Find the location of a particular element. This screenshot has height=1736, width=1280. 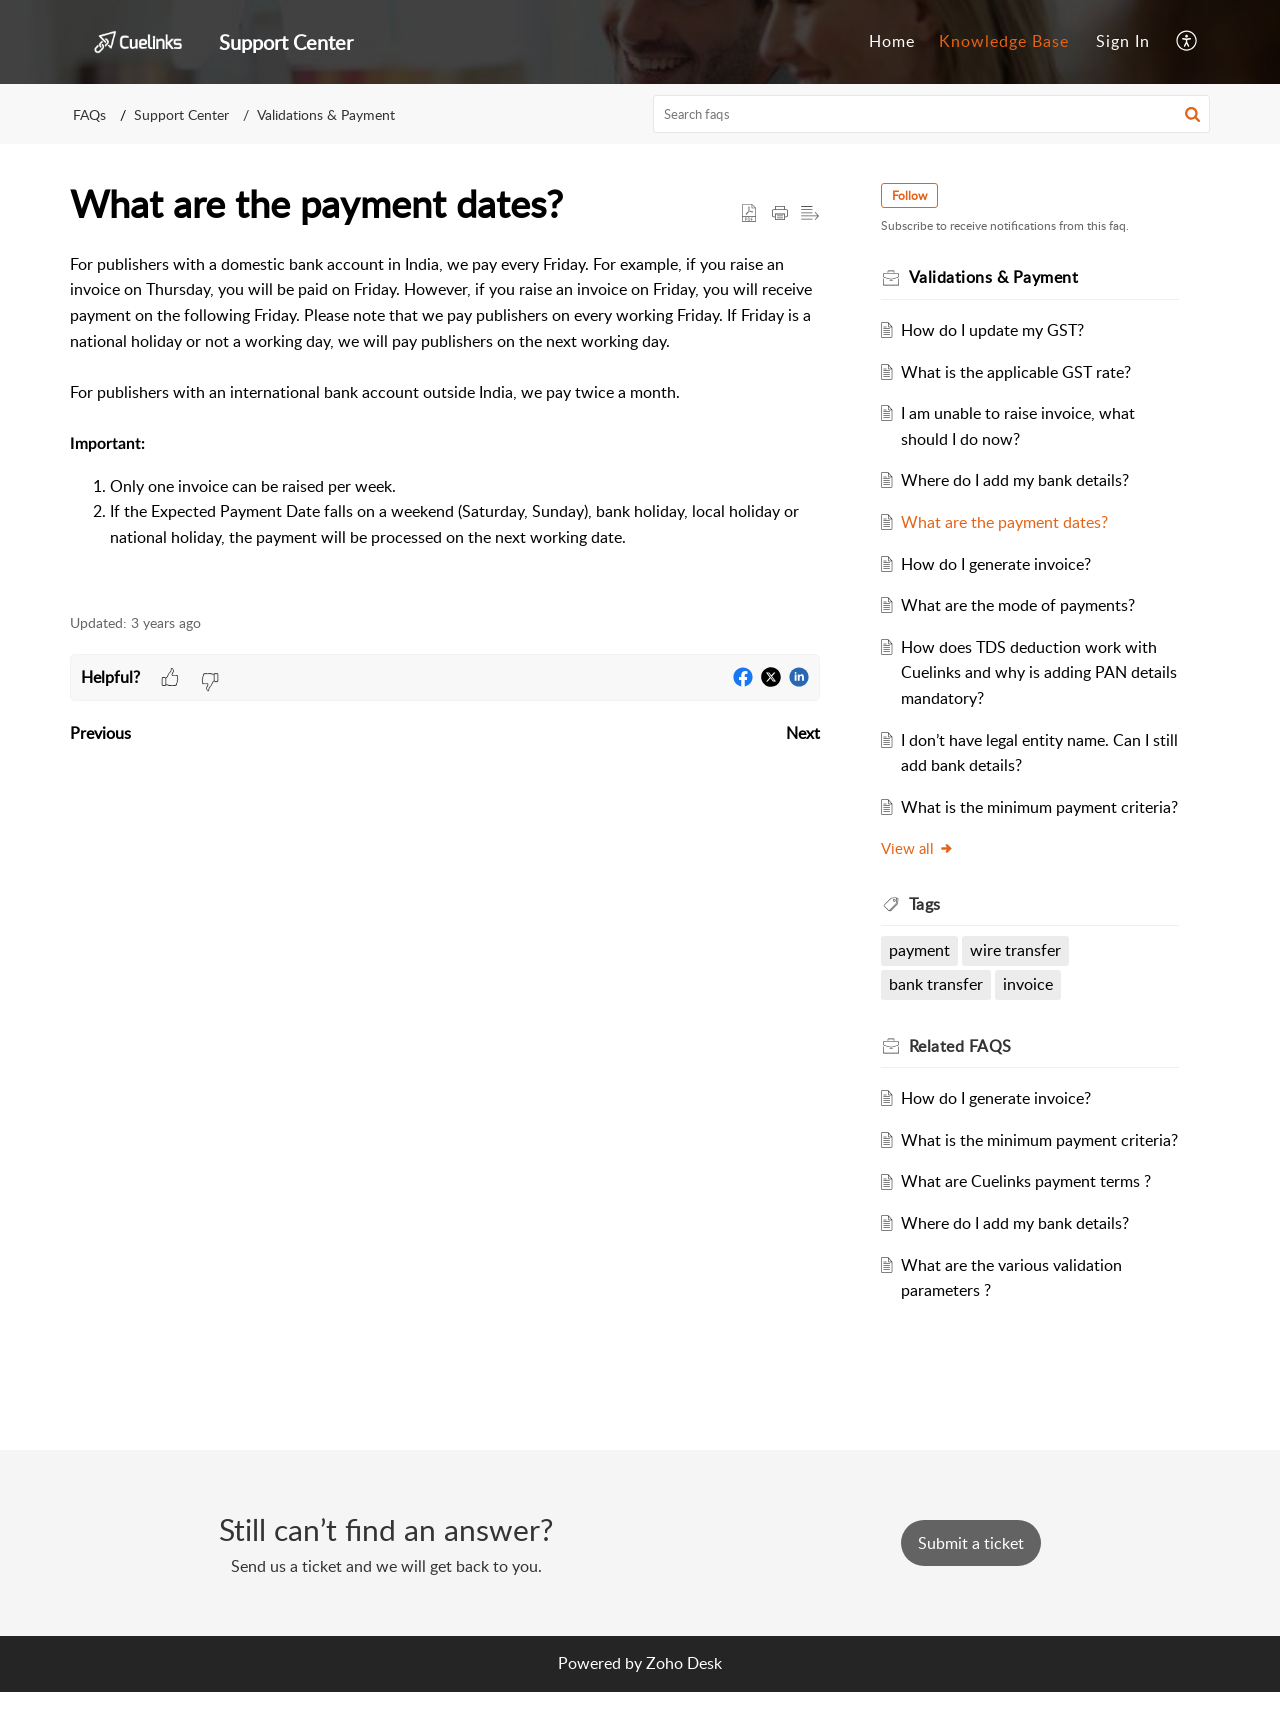

Related [heading] is located at coordinates (963, 1071).